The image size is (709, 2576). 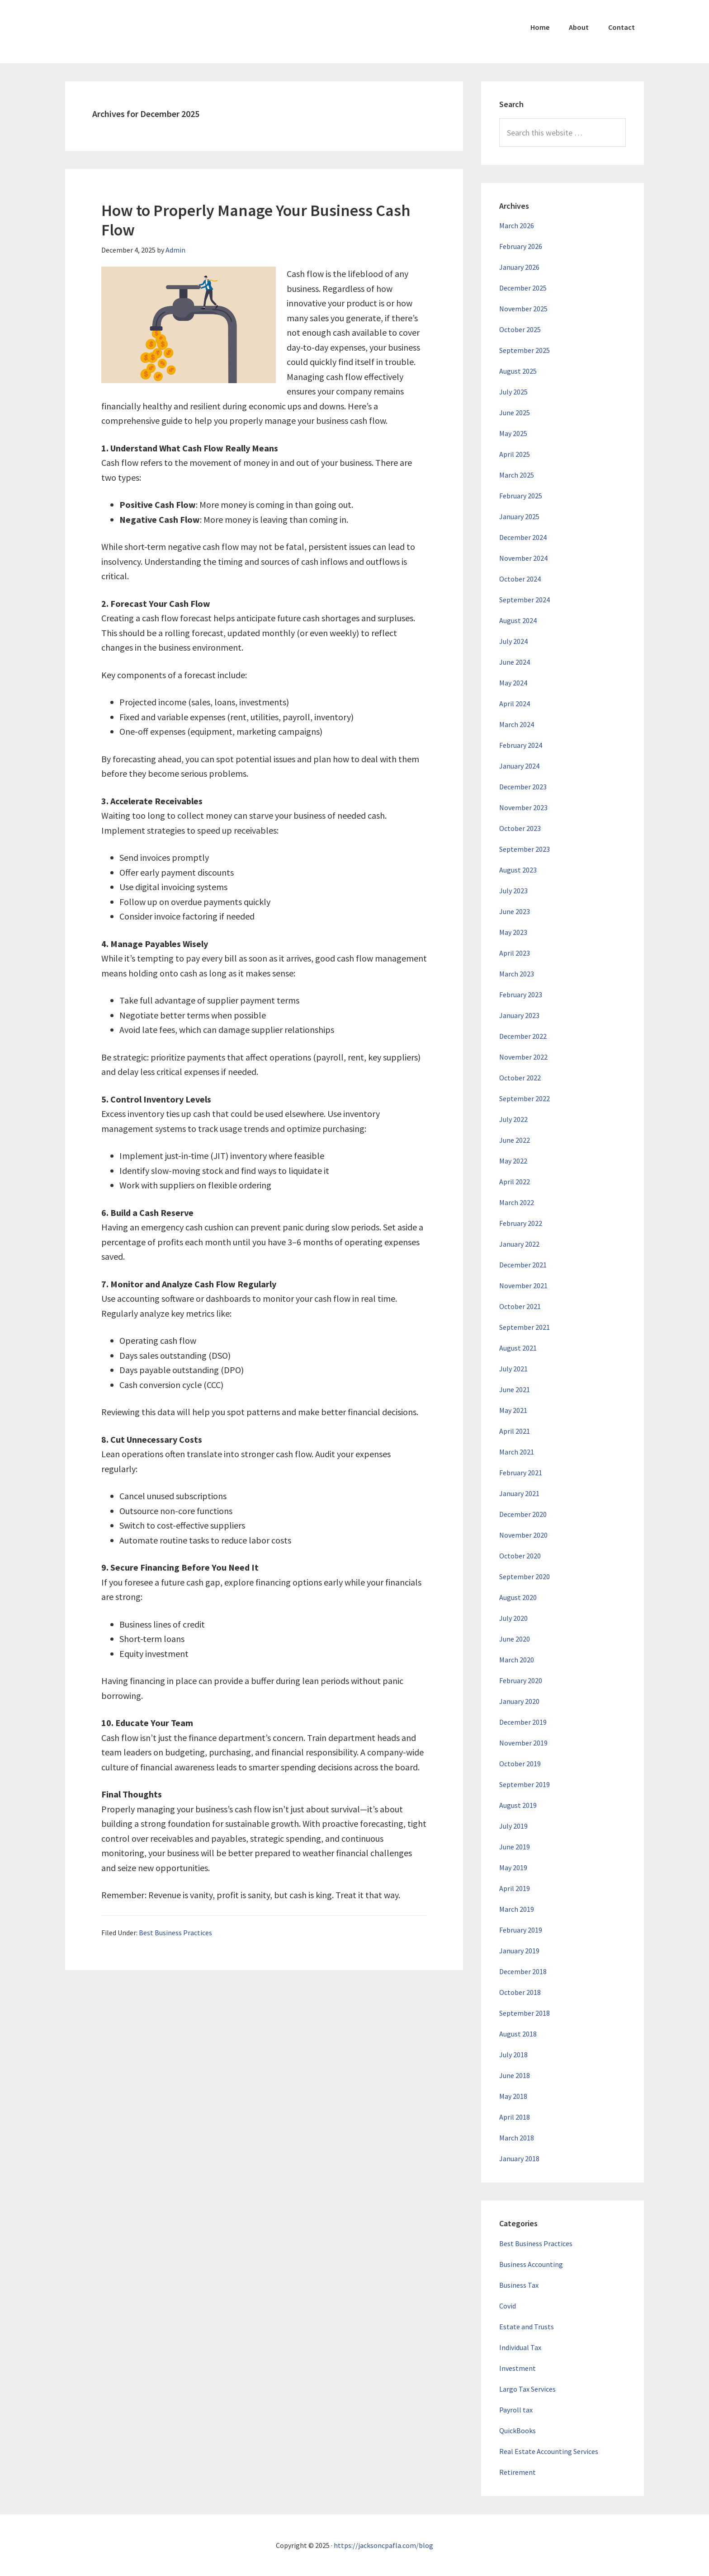 What do you see at coordinates (524, 350) in the screenshot?
I see `September 2025` at bounding box center [524, 350].